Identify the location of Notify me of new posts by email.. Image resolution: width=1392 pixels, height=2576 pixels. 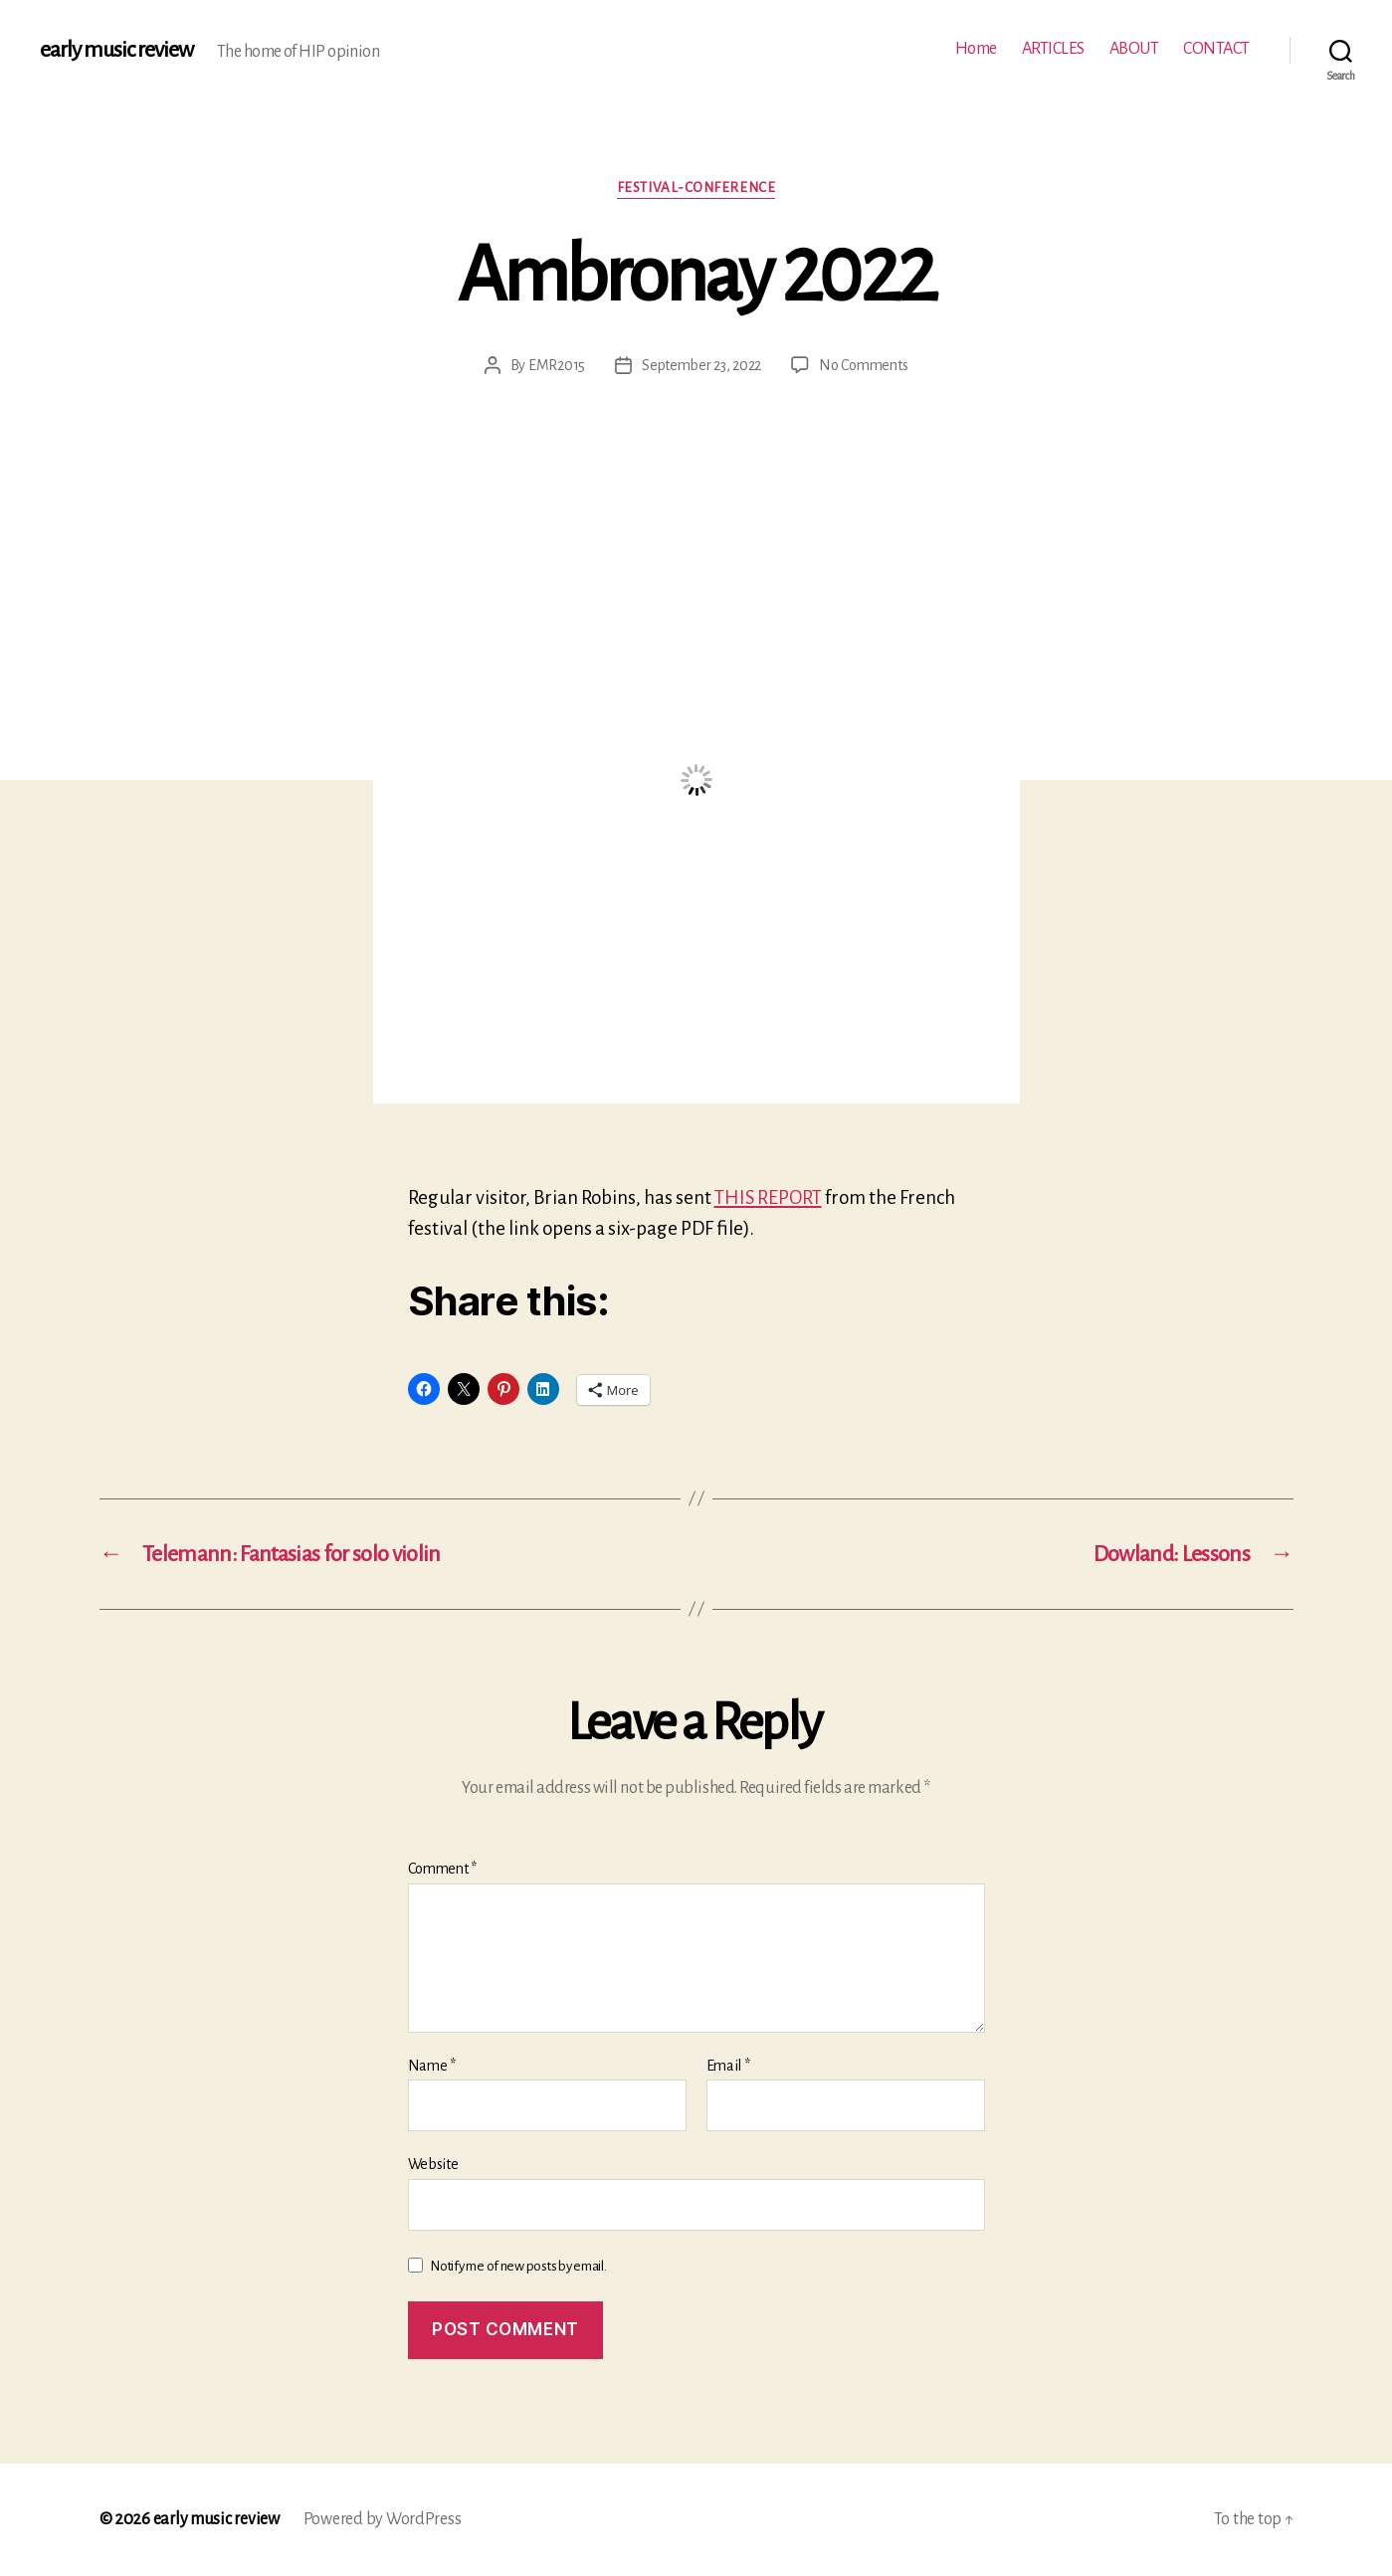
(518, 2266).